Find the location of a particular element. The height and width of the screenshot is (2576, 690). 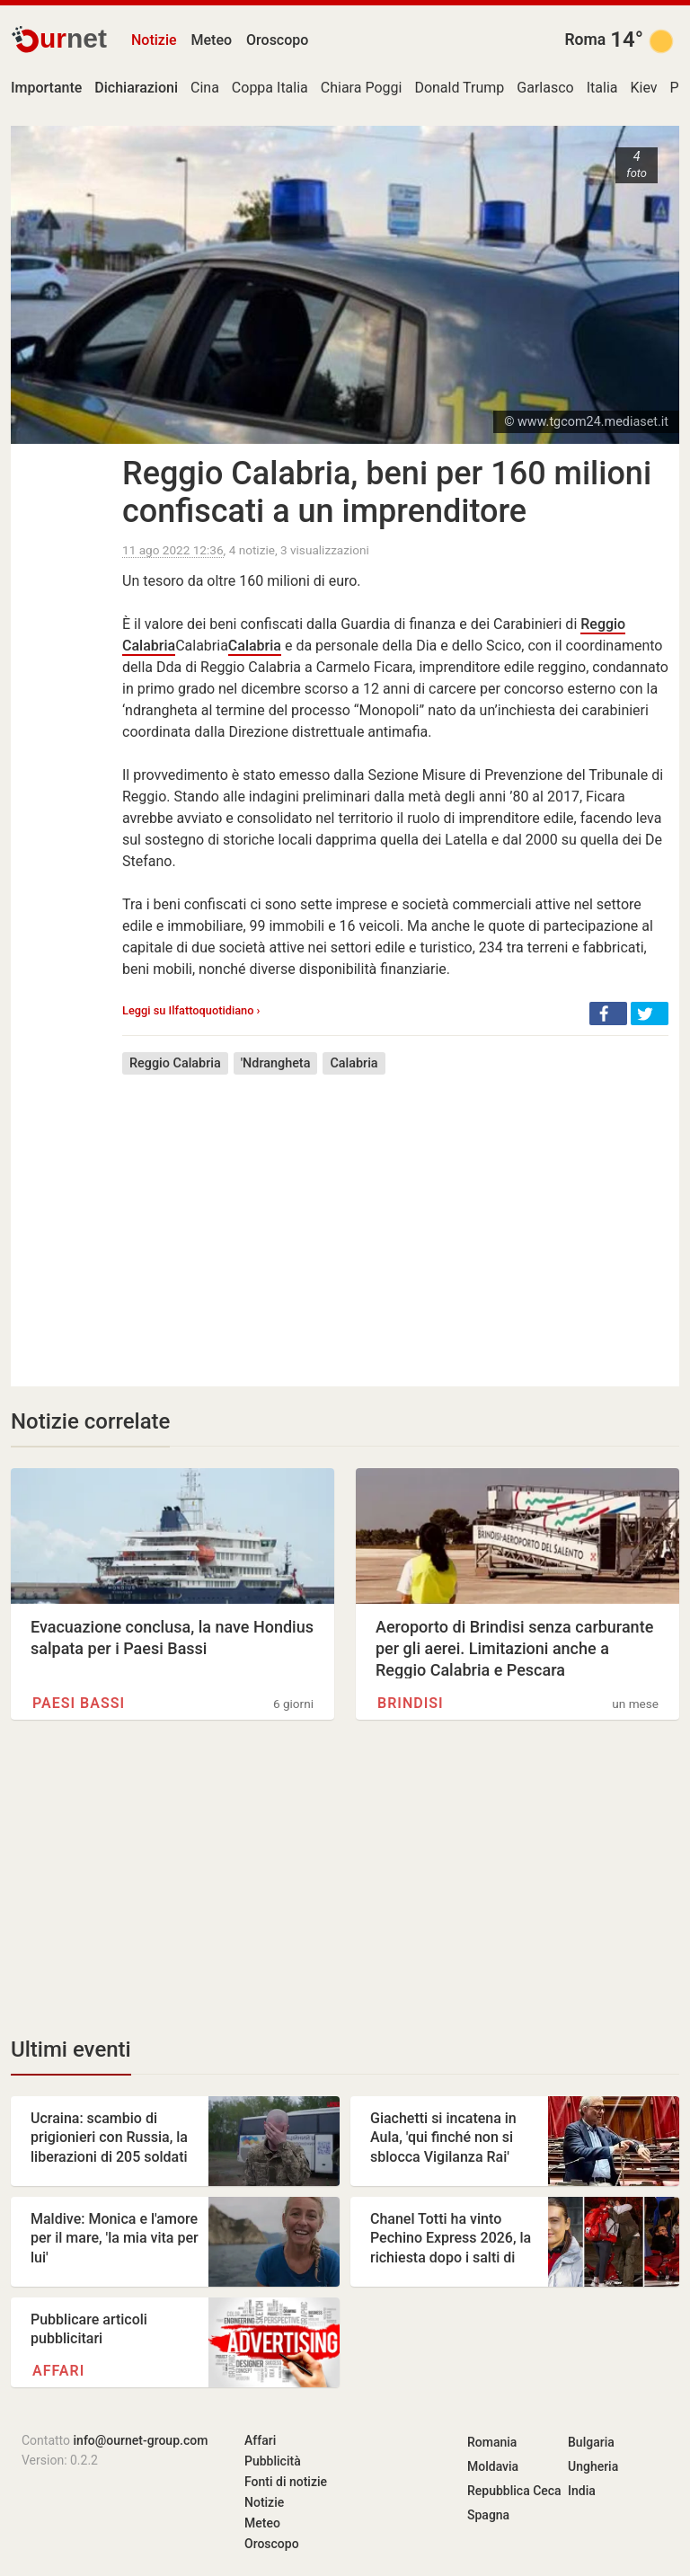

Bulgaria is located at coordinates (591, 2442).